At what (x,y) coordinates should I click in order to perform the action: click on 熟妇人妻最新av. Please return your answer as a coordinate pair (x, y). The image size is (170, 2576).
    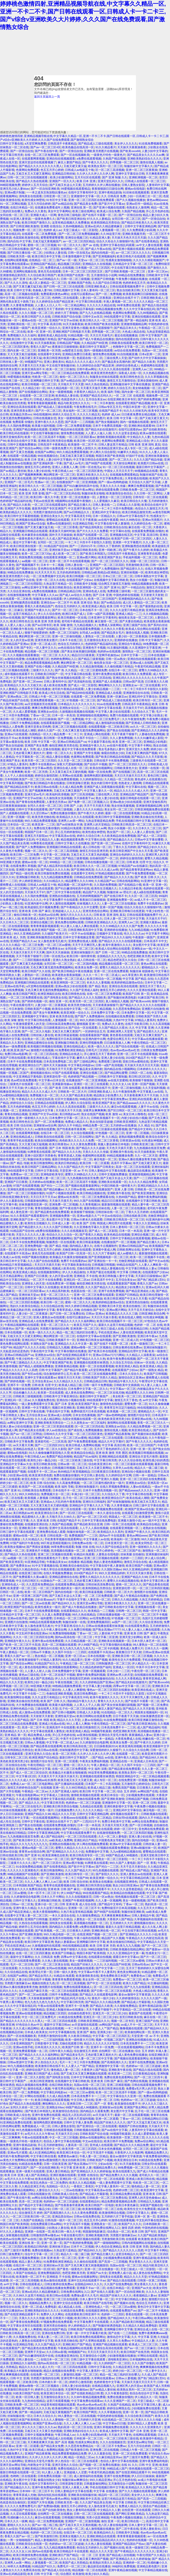
    Looking at the image, I should click on (65, 1942).